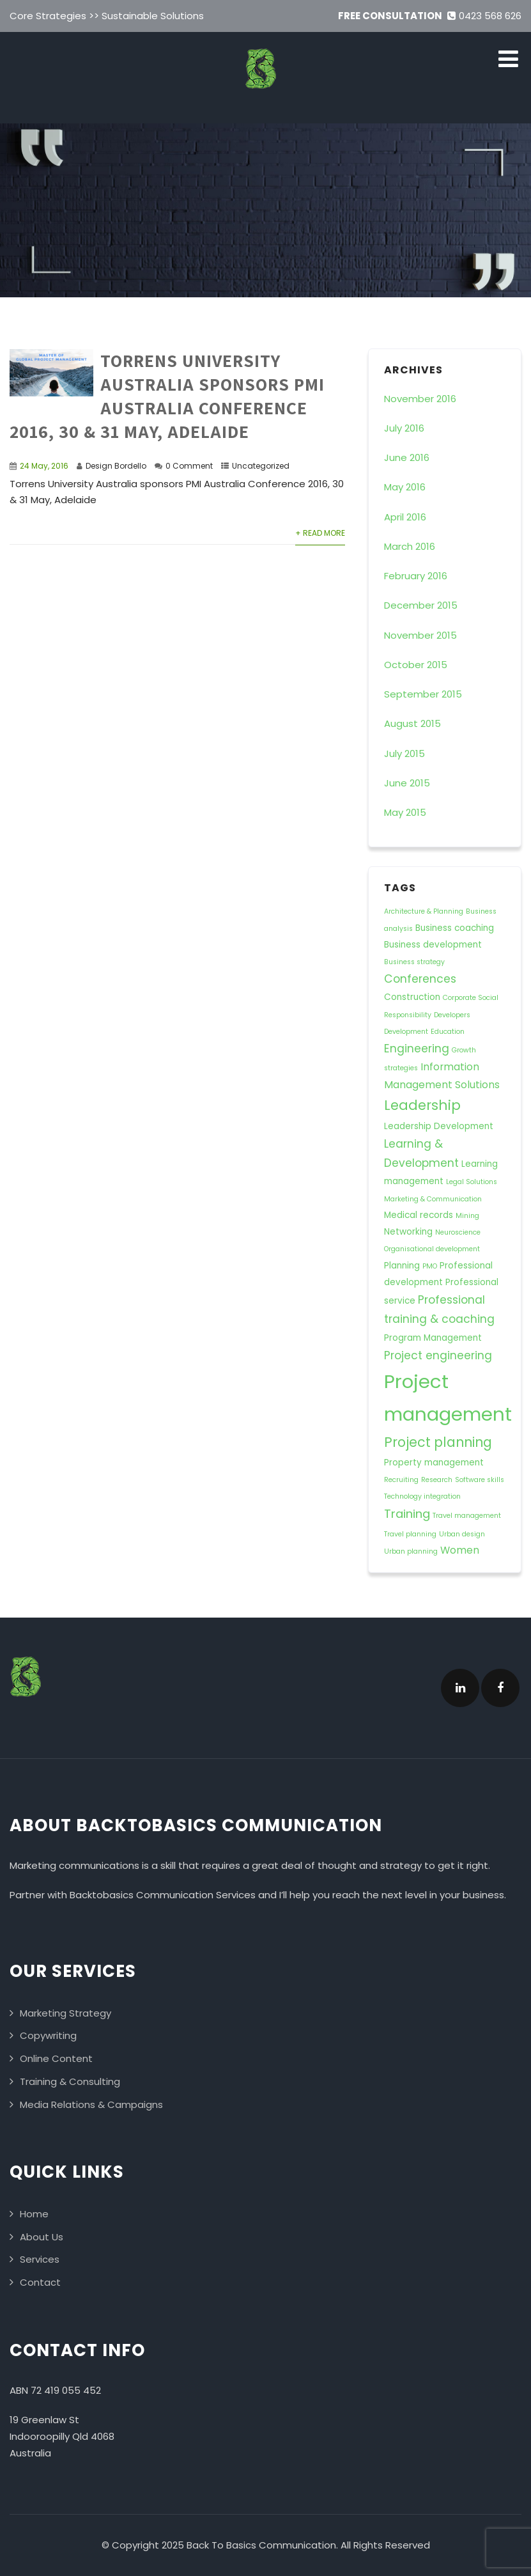  I want to click on Business coaching [Business coaching (2 items)], so click(454, 928).